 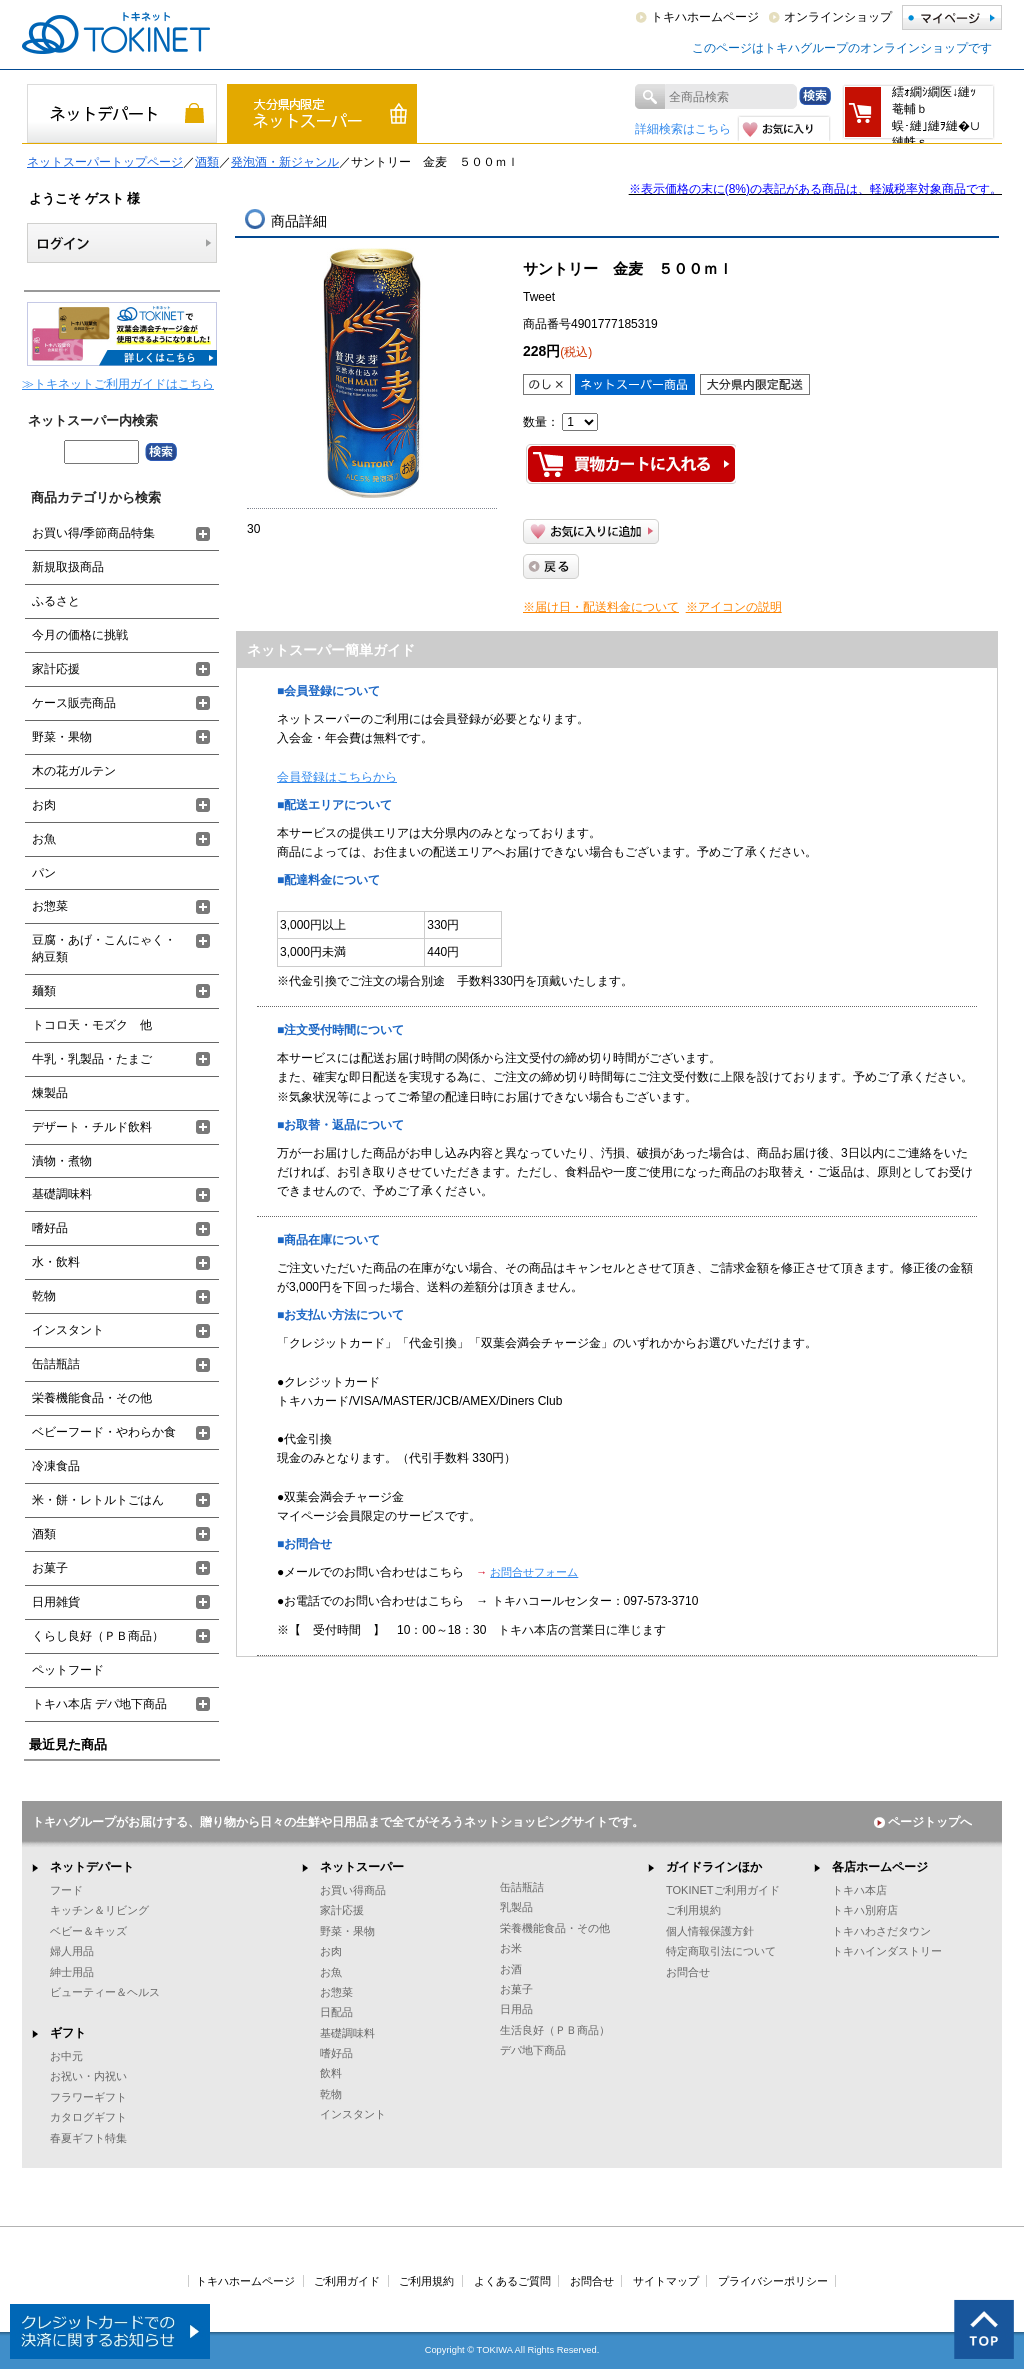 I want to click on ふるさと, so click(x=56, y=601).